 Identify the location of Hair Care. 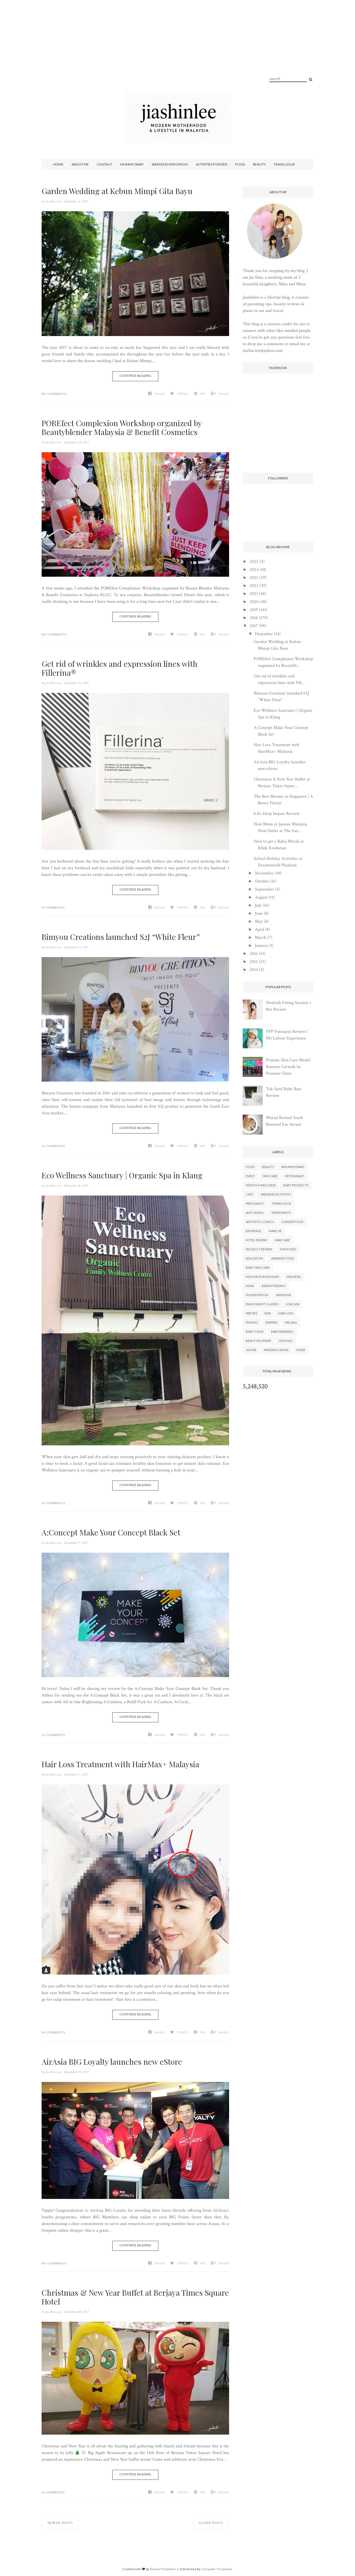
(282, 1240).